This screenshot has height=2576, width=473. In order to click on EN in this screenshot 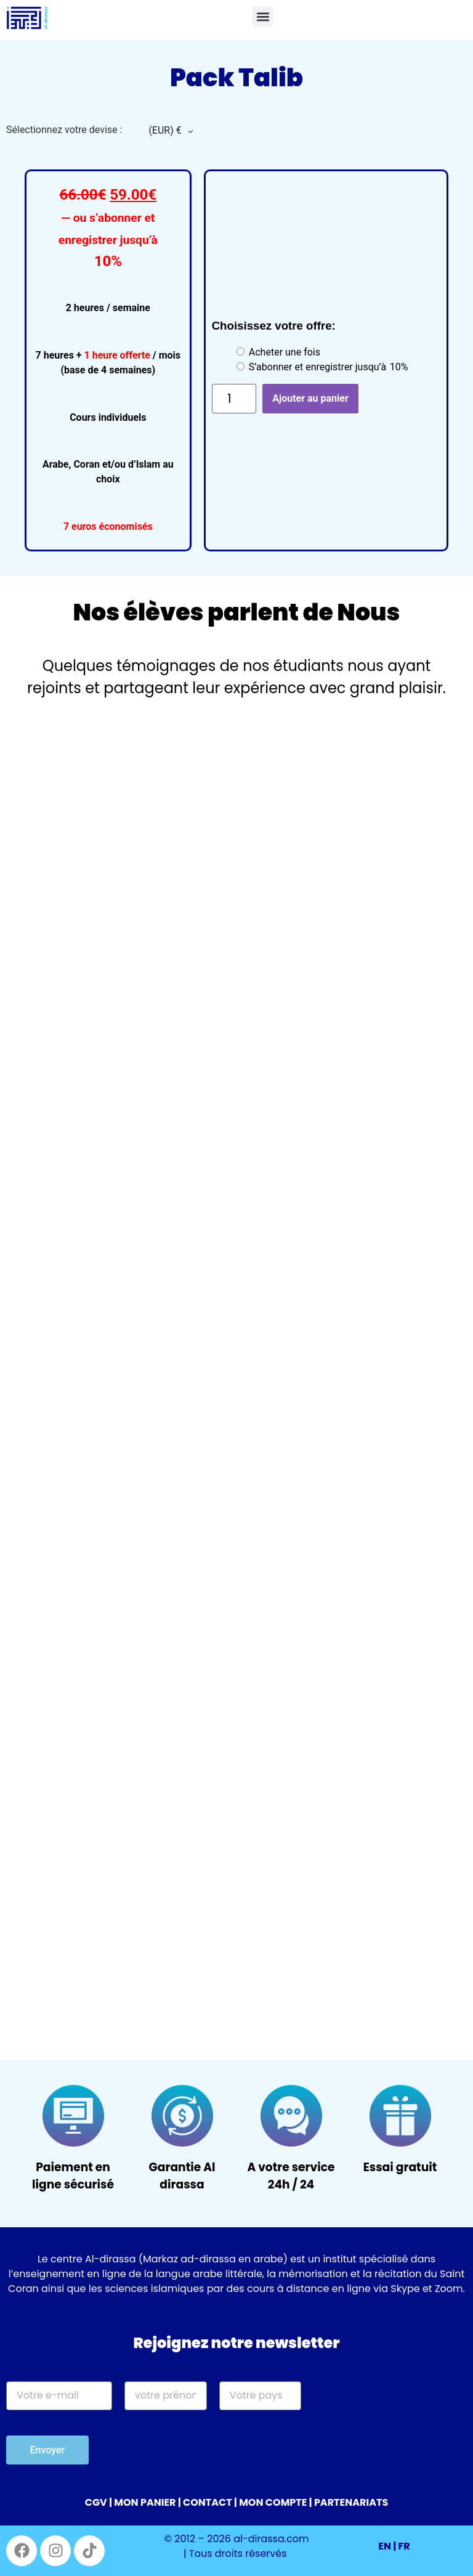, I will do `click(384, 2546)`.